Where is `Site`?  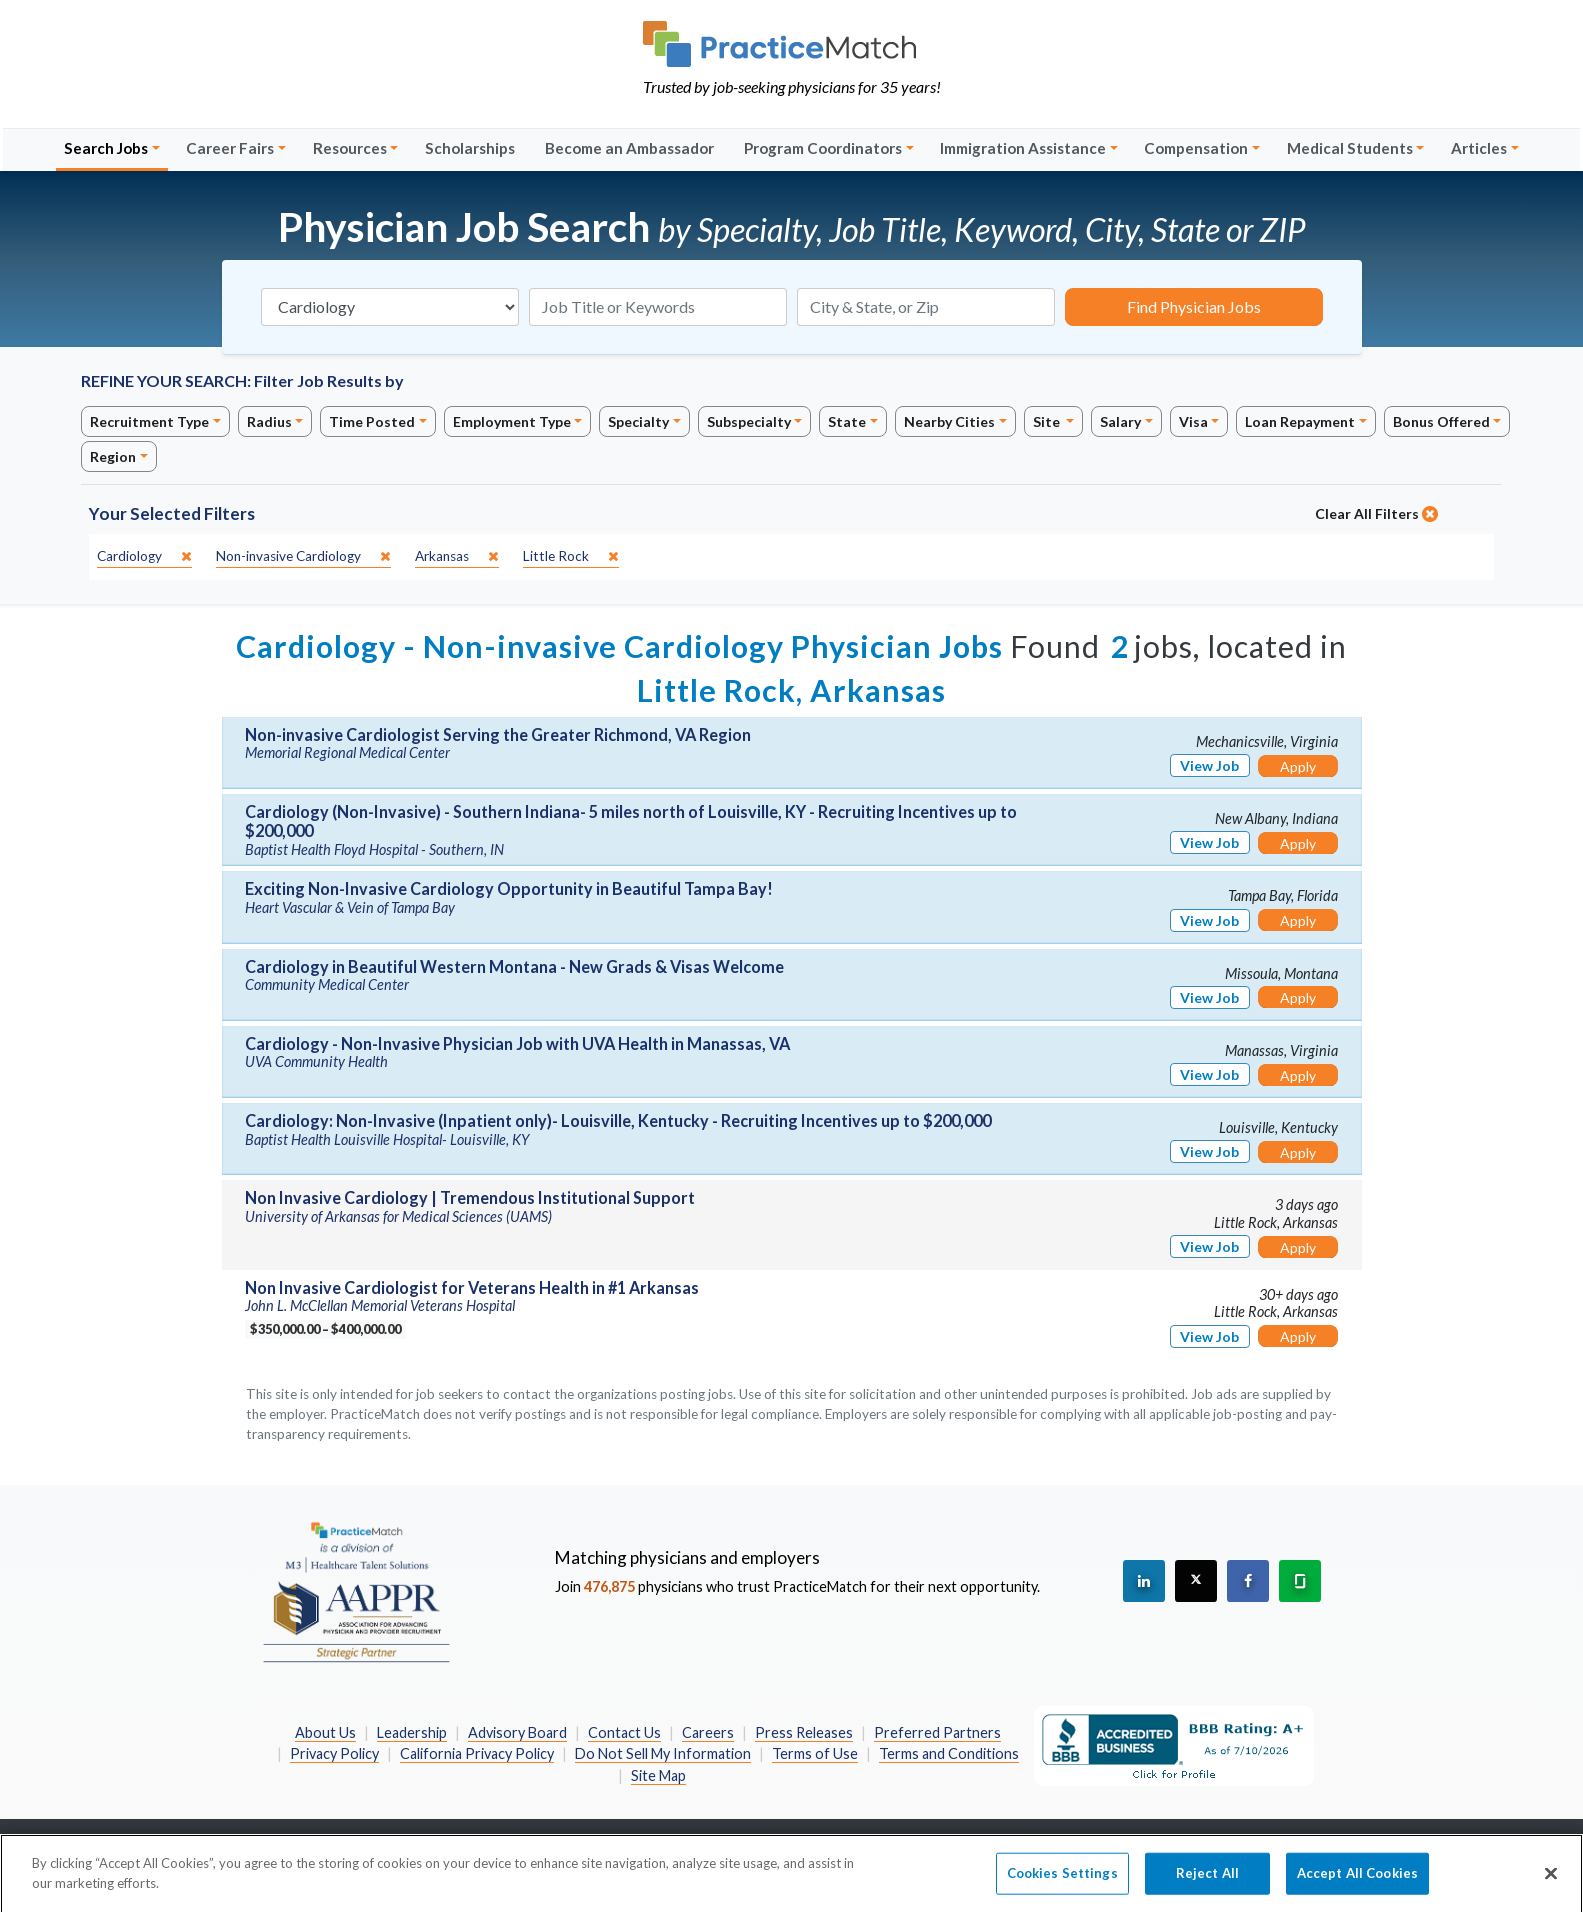
Site is located at coordinates (1048, 421).